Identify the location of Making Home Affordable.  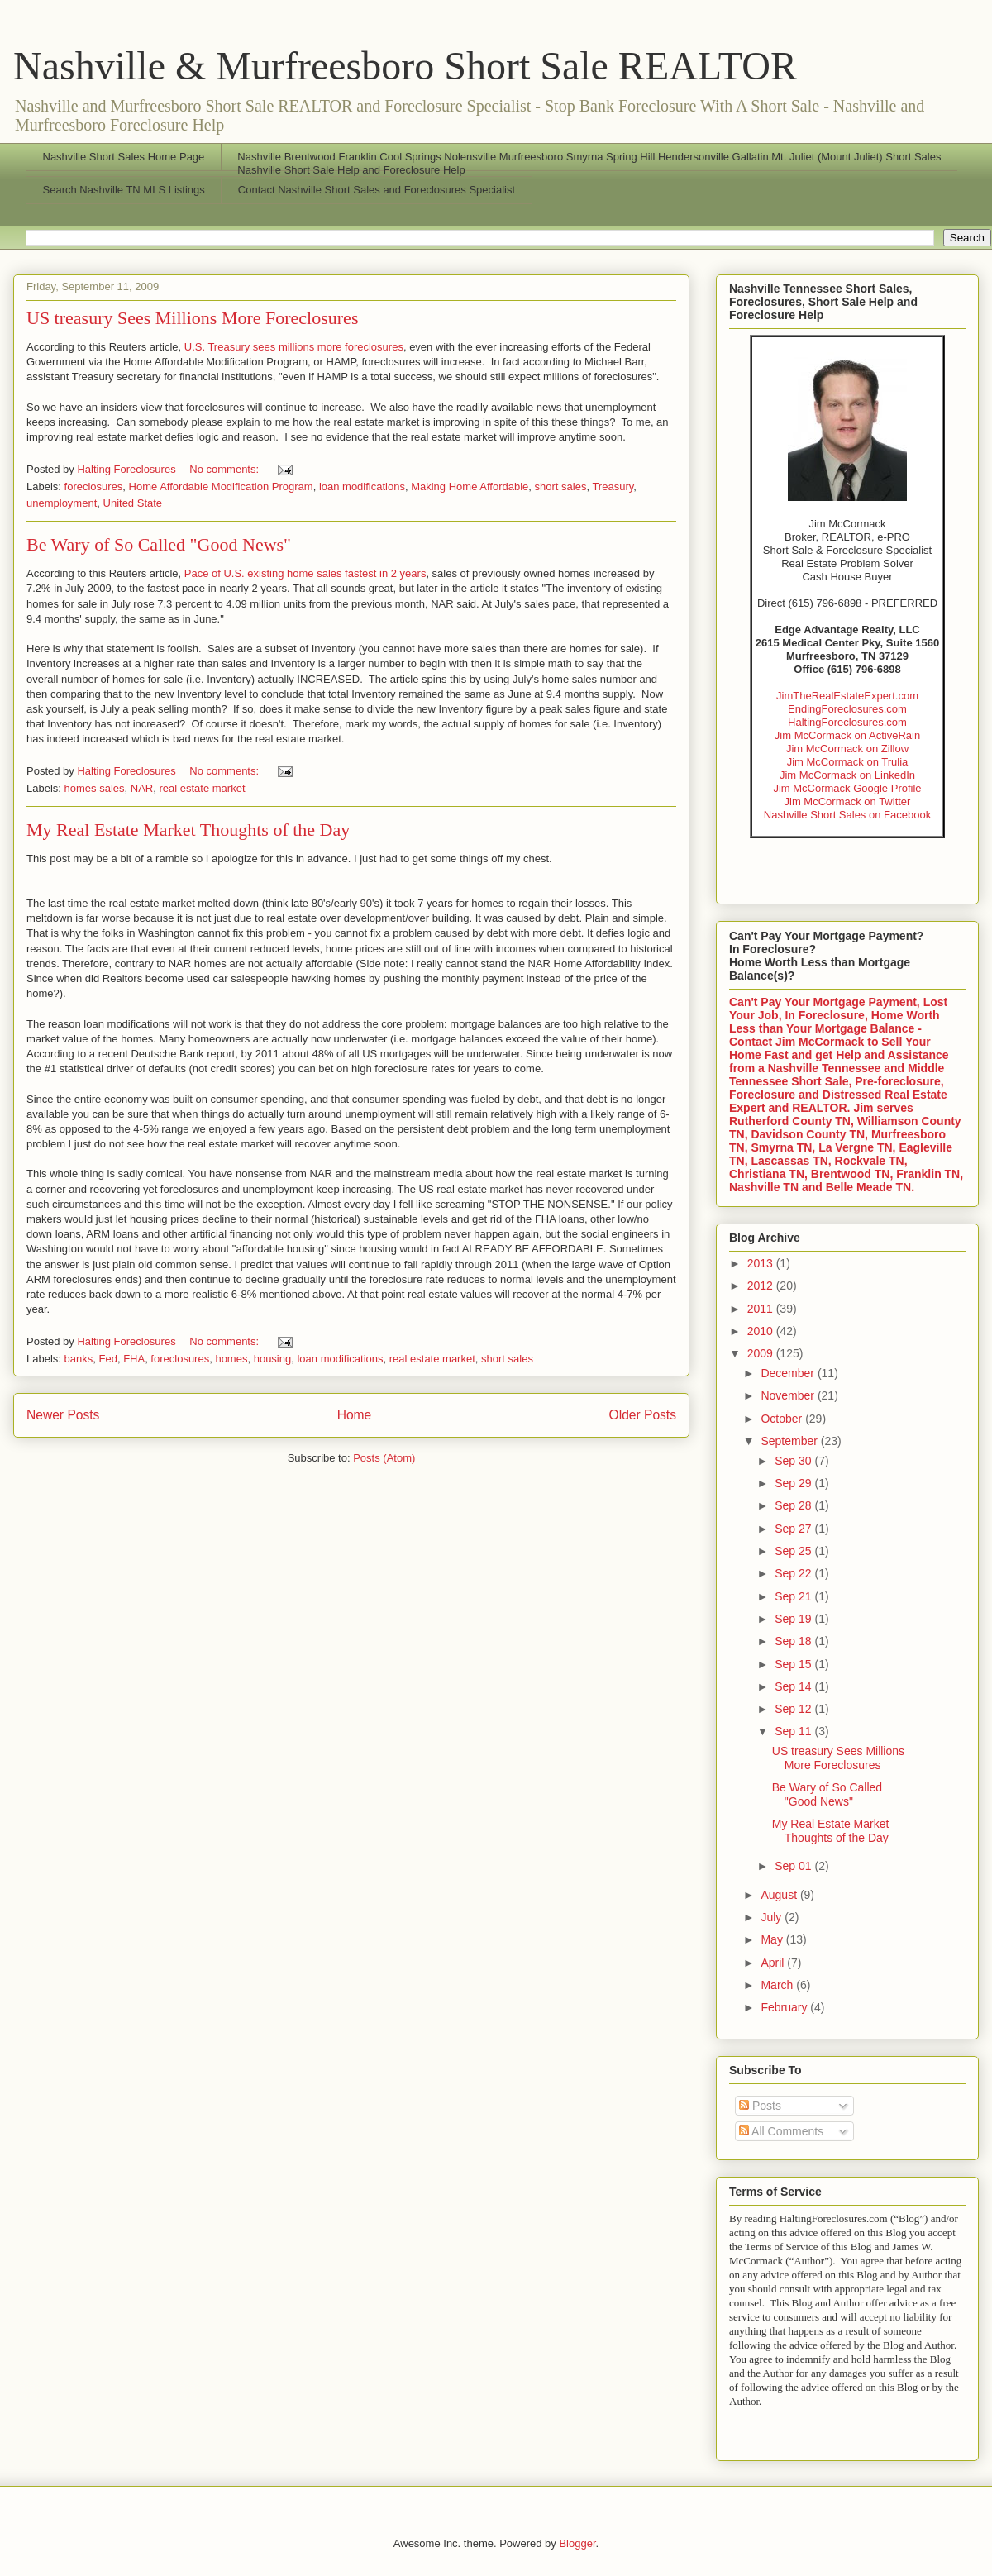
(469, 486).